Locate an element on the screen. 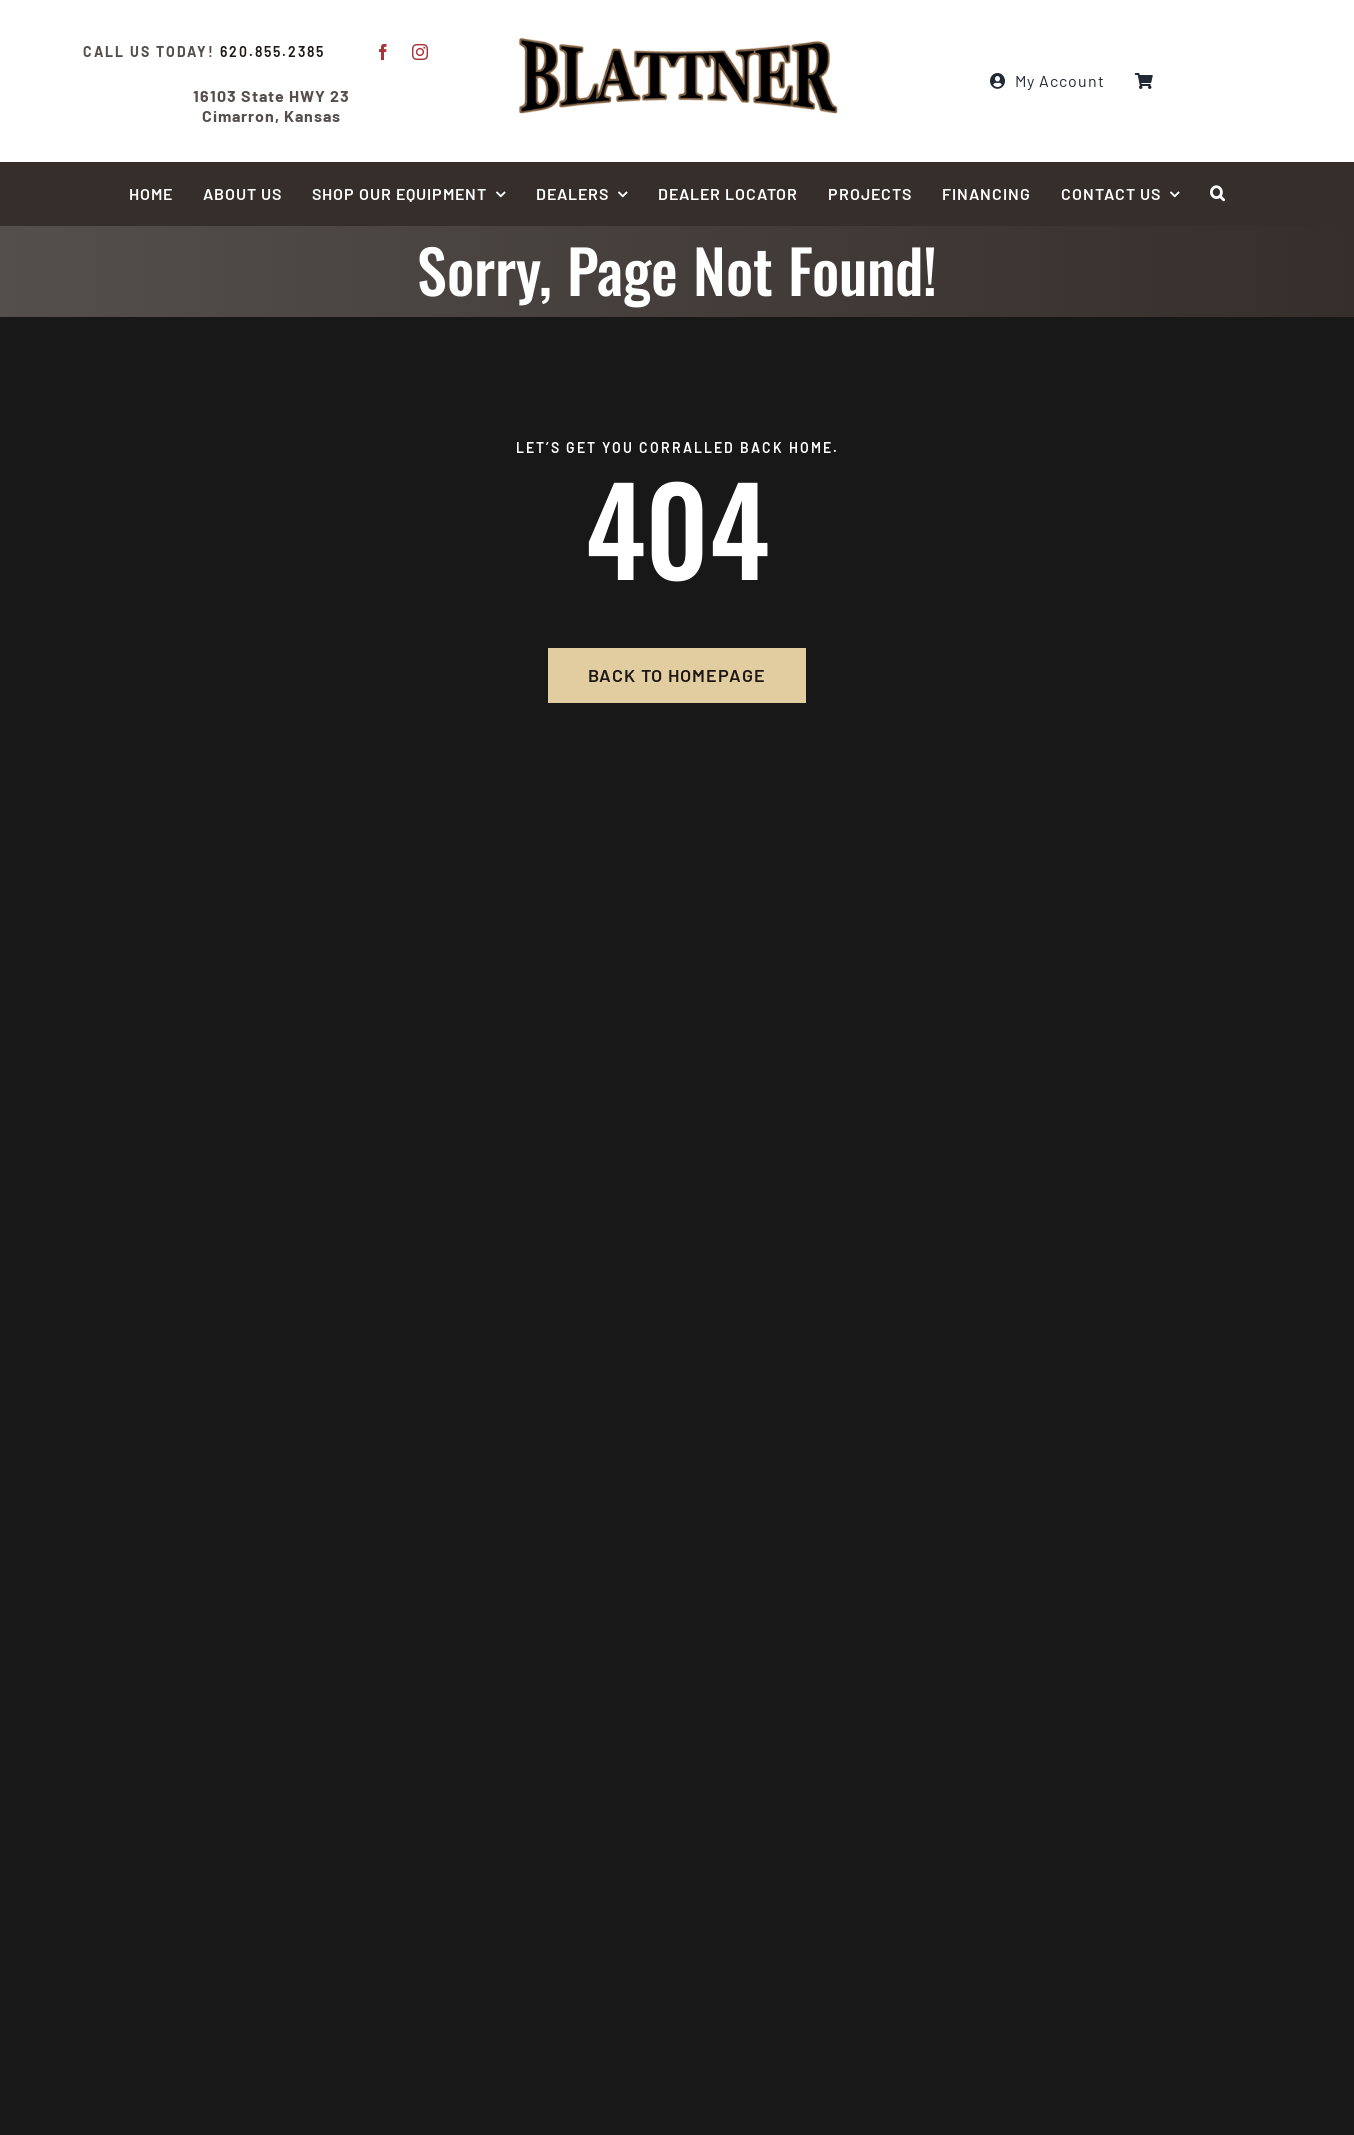 This screenshot has height=2135, width=1354. [facebook] is located at coordinates (383, 52).